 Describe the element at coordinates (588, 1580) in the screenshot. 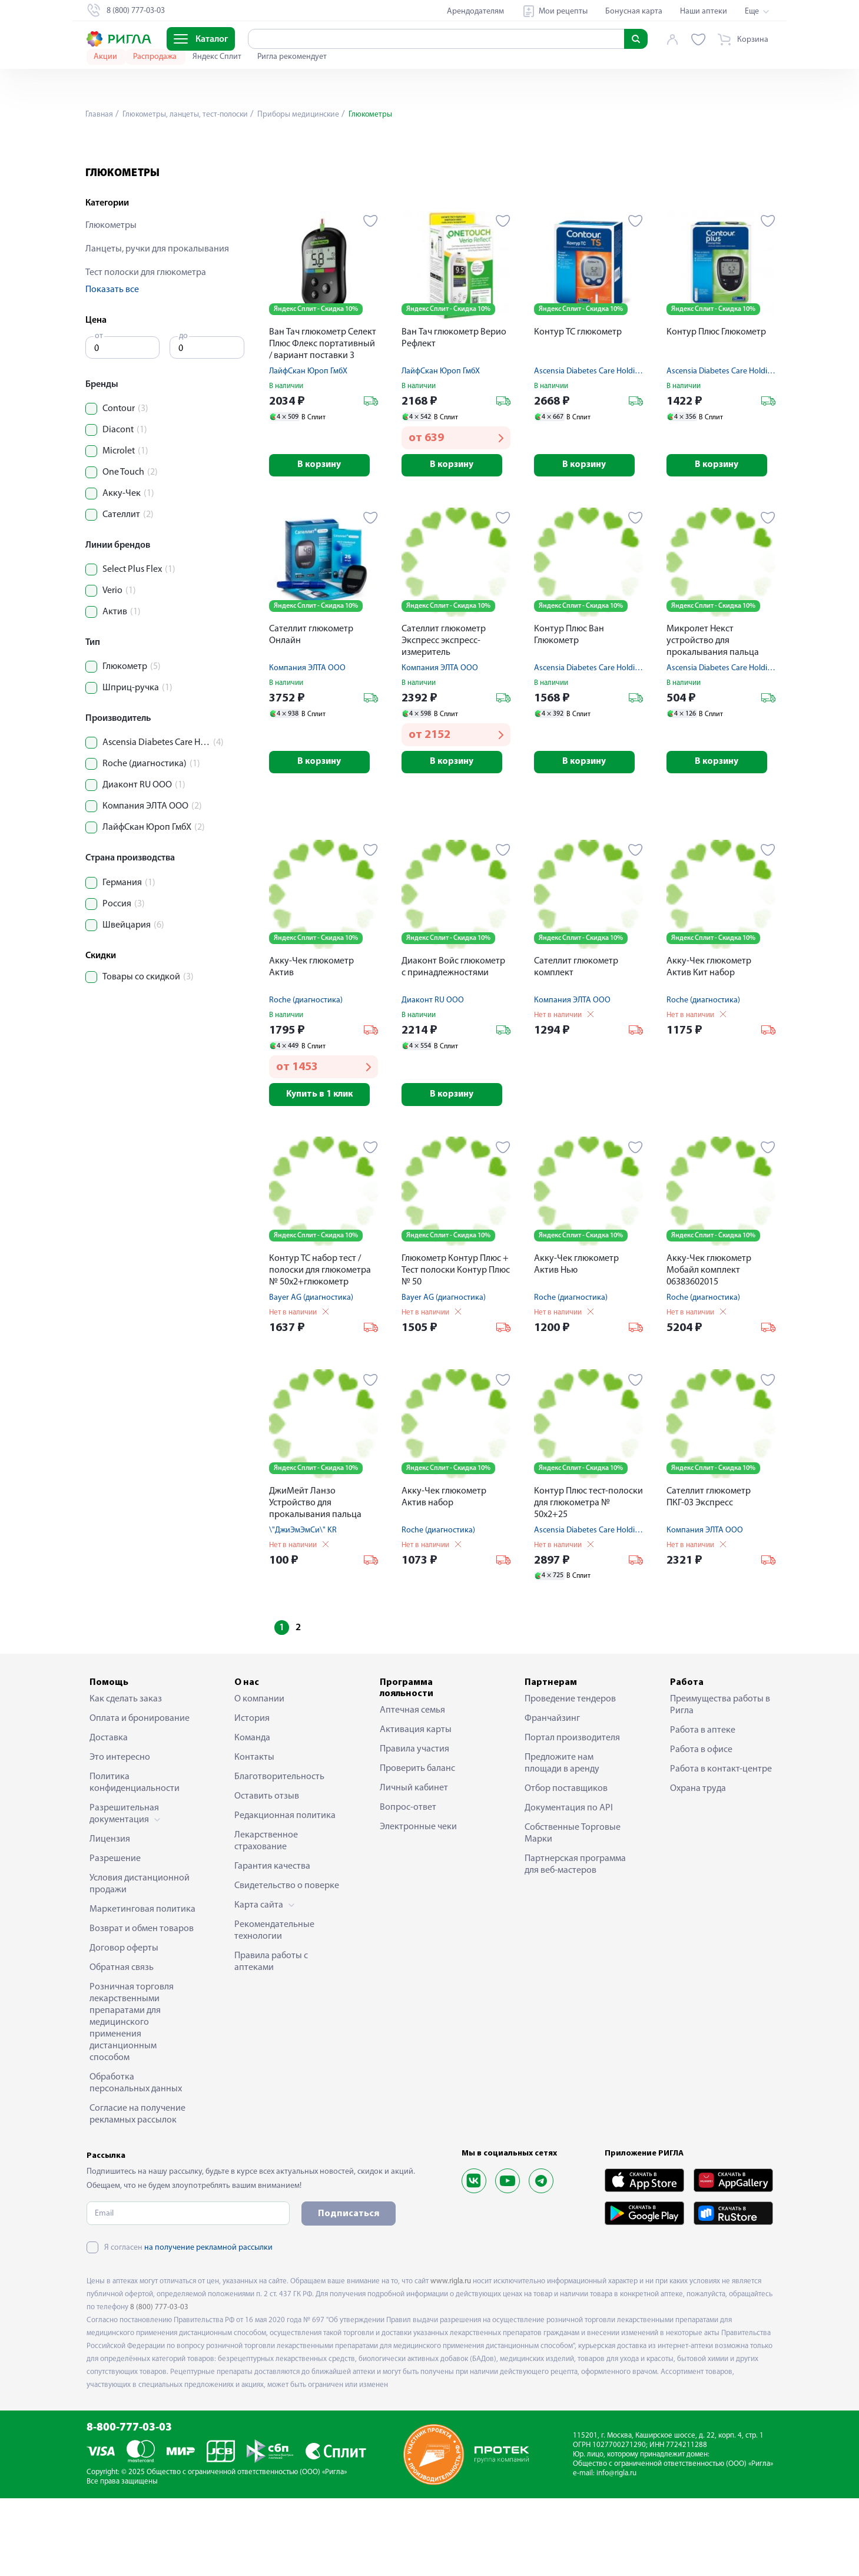

I see `Контур Плюс тест-полоски для глюкометра № 50х2+25` at that location.